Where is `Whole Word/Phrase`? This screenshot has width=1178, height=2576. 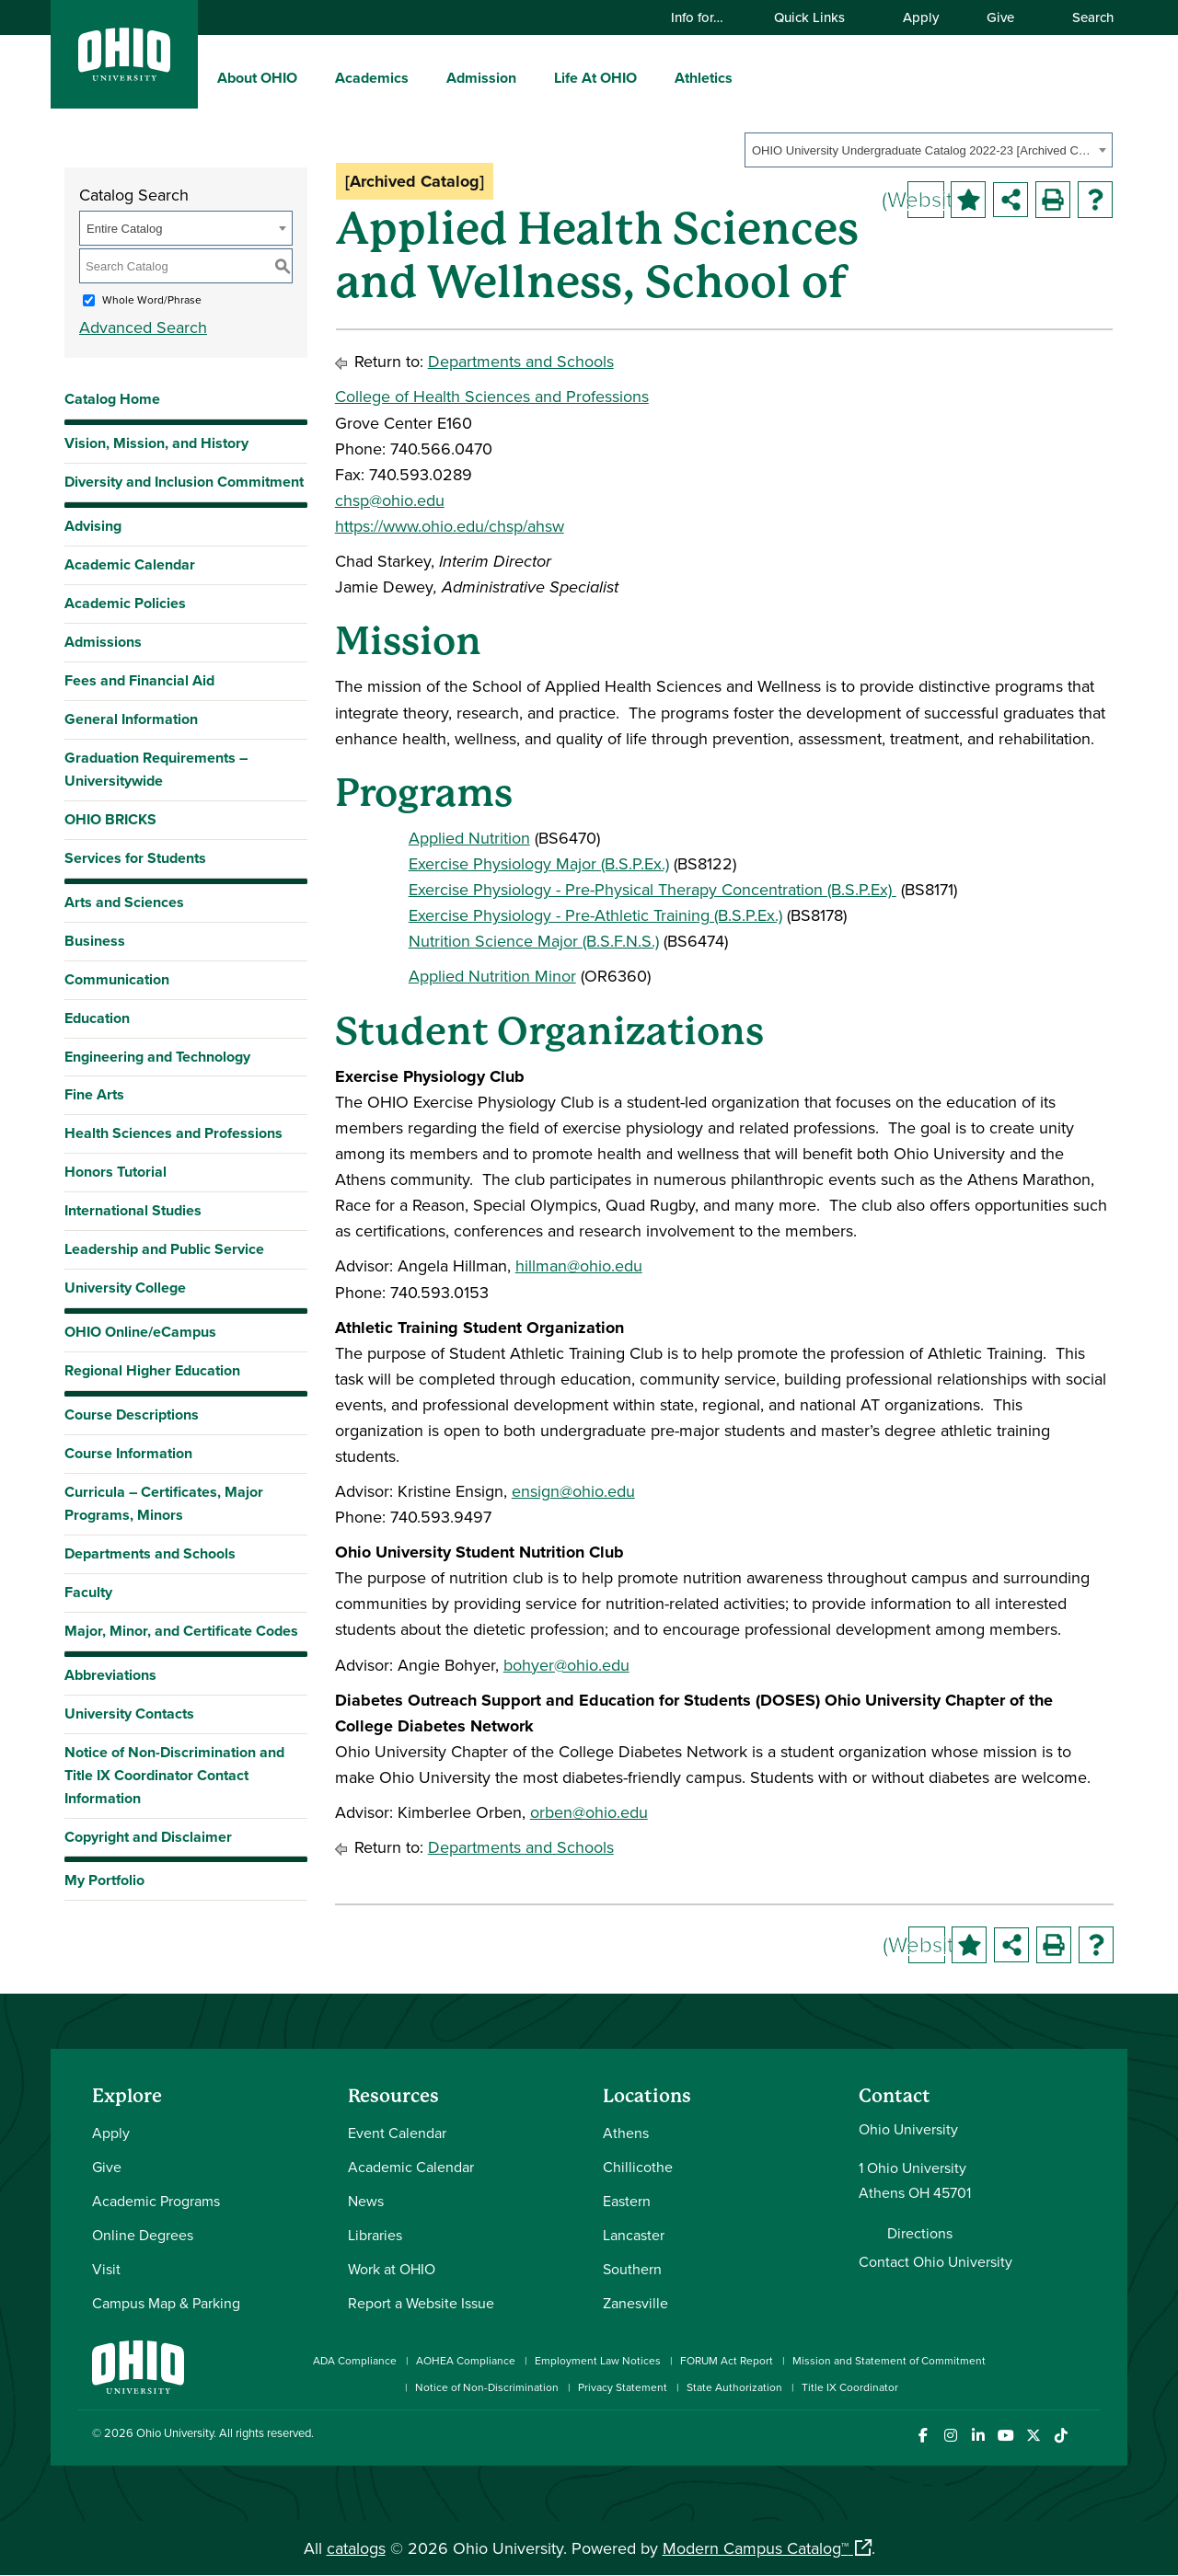
Whole Word/Phrase is located at coordinates (152, 299).